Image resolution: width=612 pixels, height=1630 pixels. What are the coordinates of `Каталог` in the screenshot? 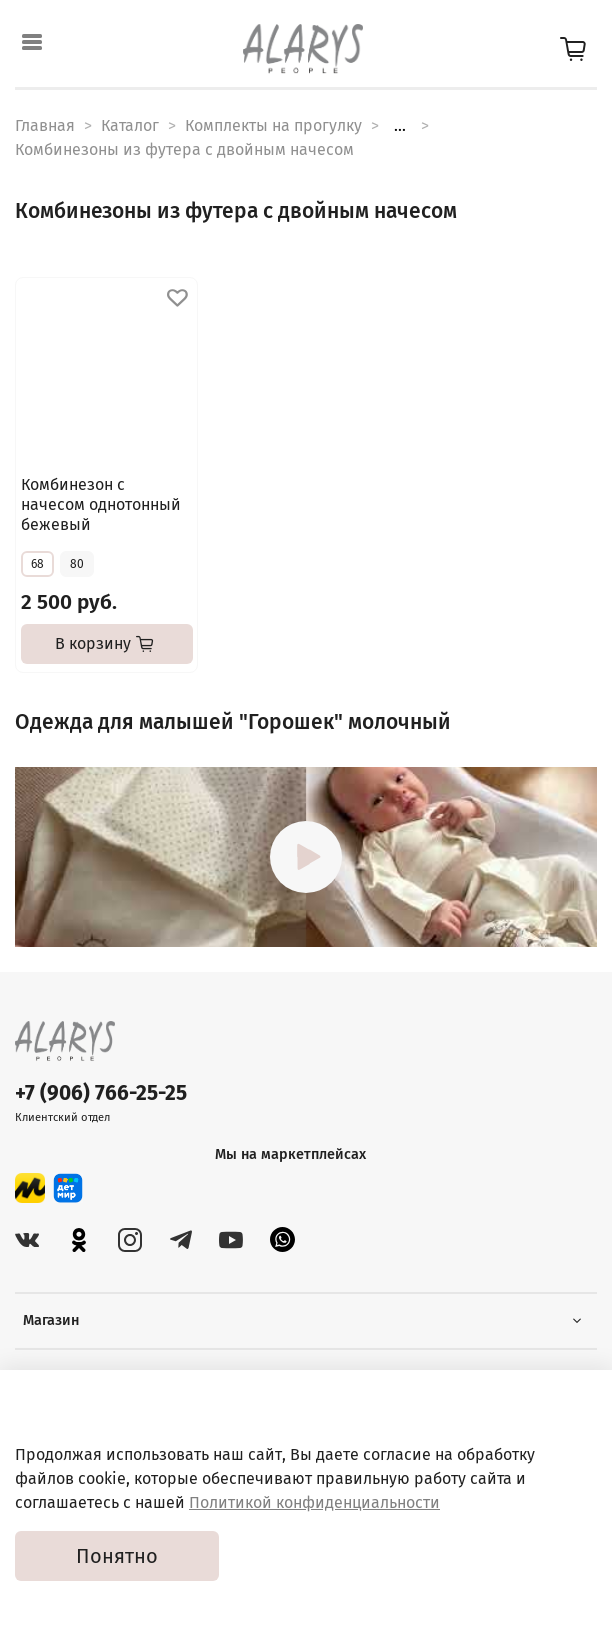 It's located at (130, 125).